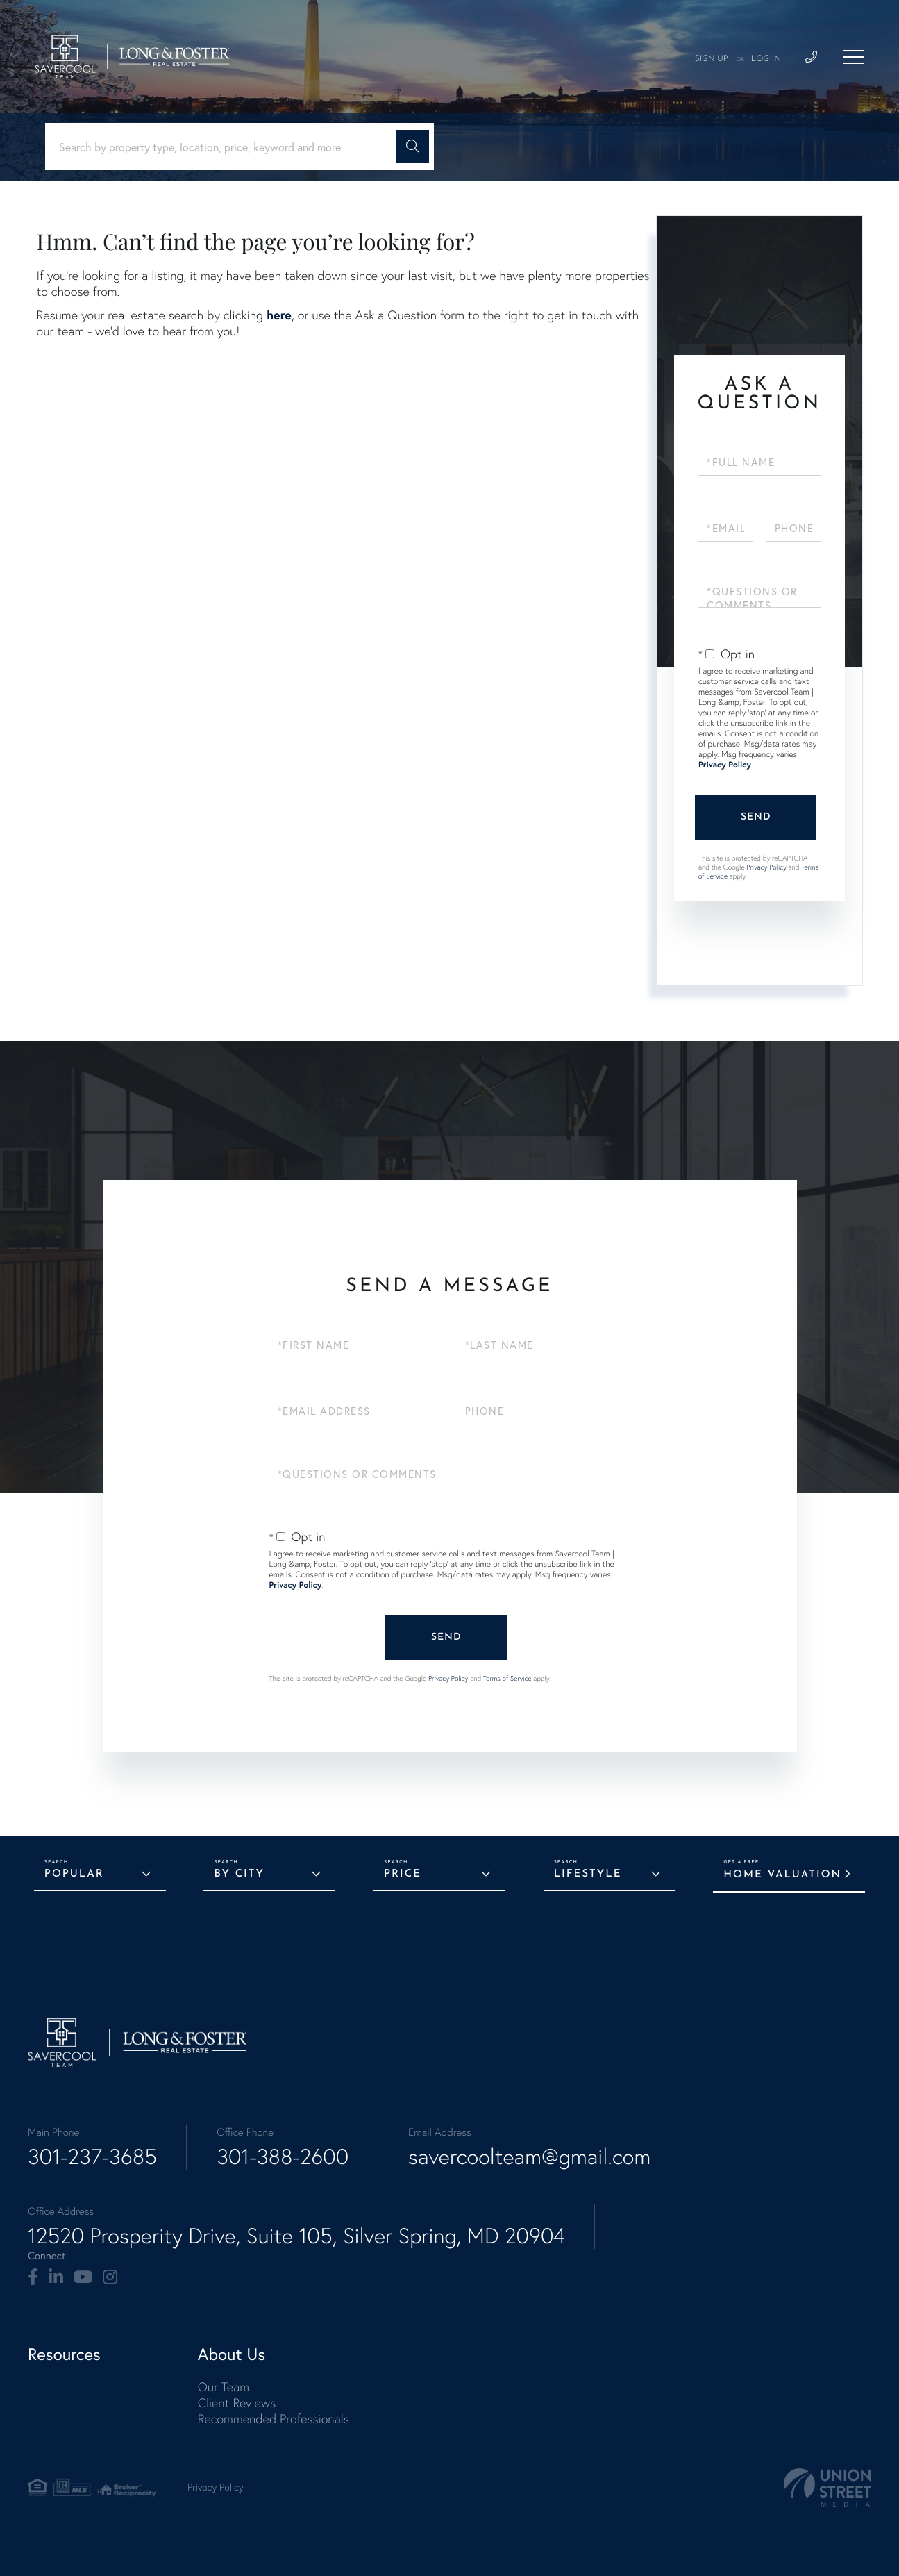 This screenshot has width=899, height=2576. What do you see at coordinates (237, 2403) in the screenshot?
I see `Client Reviews [menuitem]` at bounding box center [237, 2403].